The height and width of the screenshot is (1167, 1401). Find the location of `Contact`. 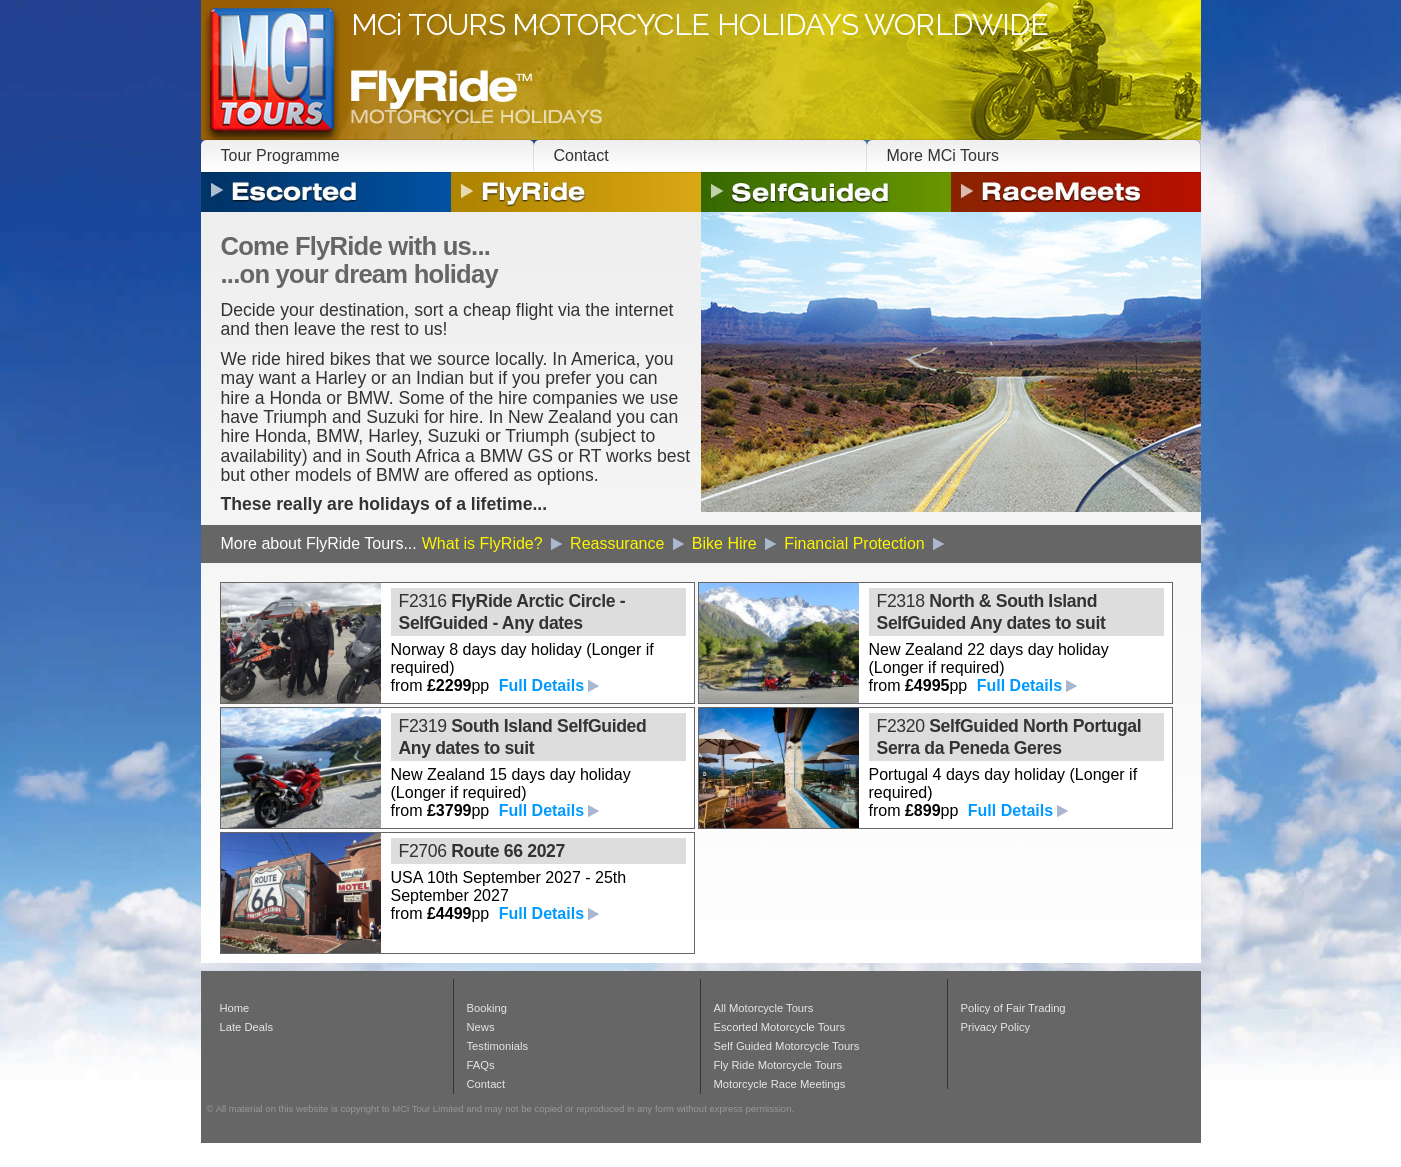

Contact is located at coordinates (581, 155).